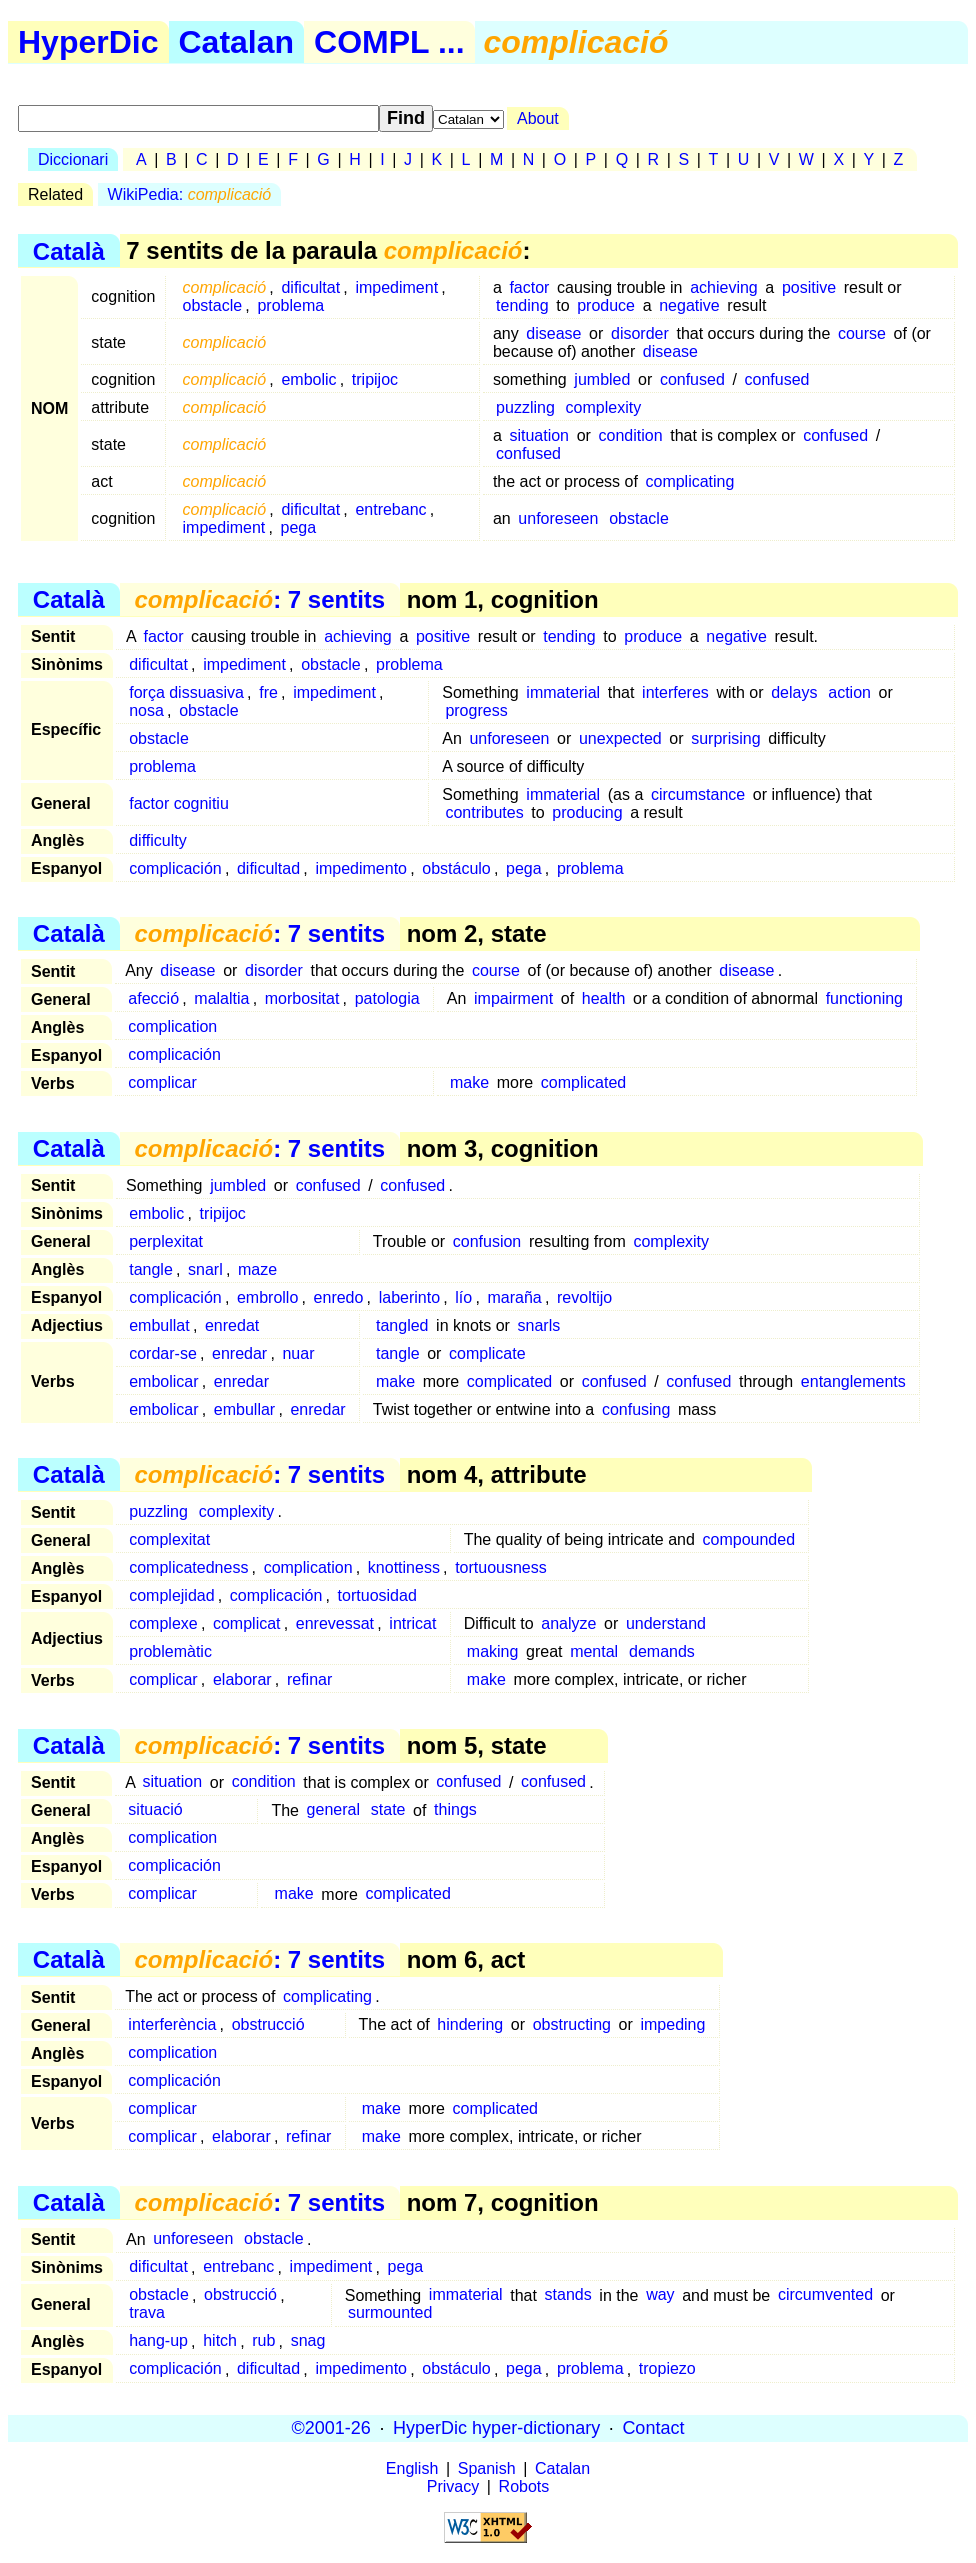 This screenshot has height=2563, width=976. What do you see at coordinates (692, 379) in the screenshot?
I see `confused` at bounding box center [692, 379].